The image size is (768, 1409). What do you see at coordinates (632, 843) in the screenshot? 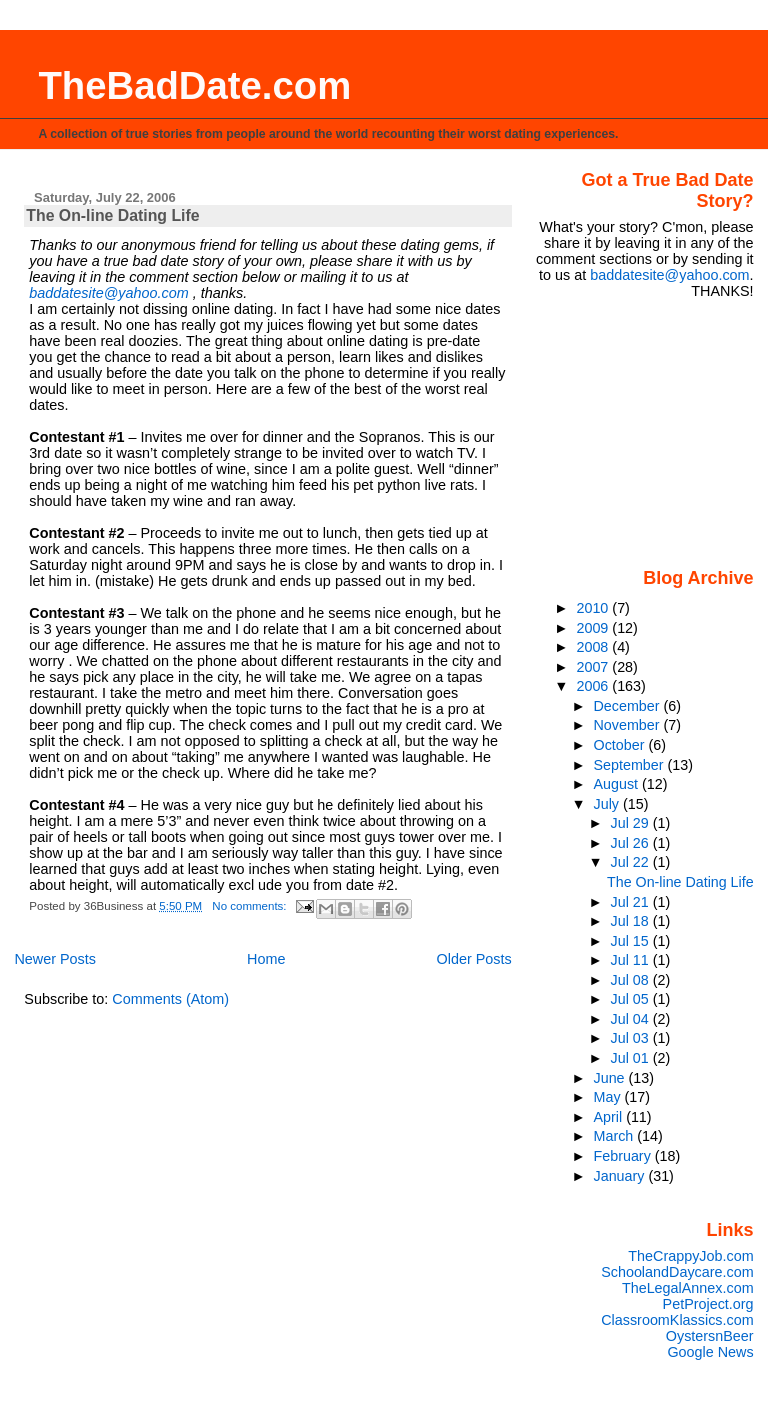
I see `Jul 26` at bounding box center [632, 843].